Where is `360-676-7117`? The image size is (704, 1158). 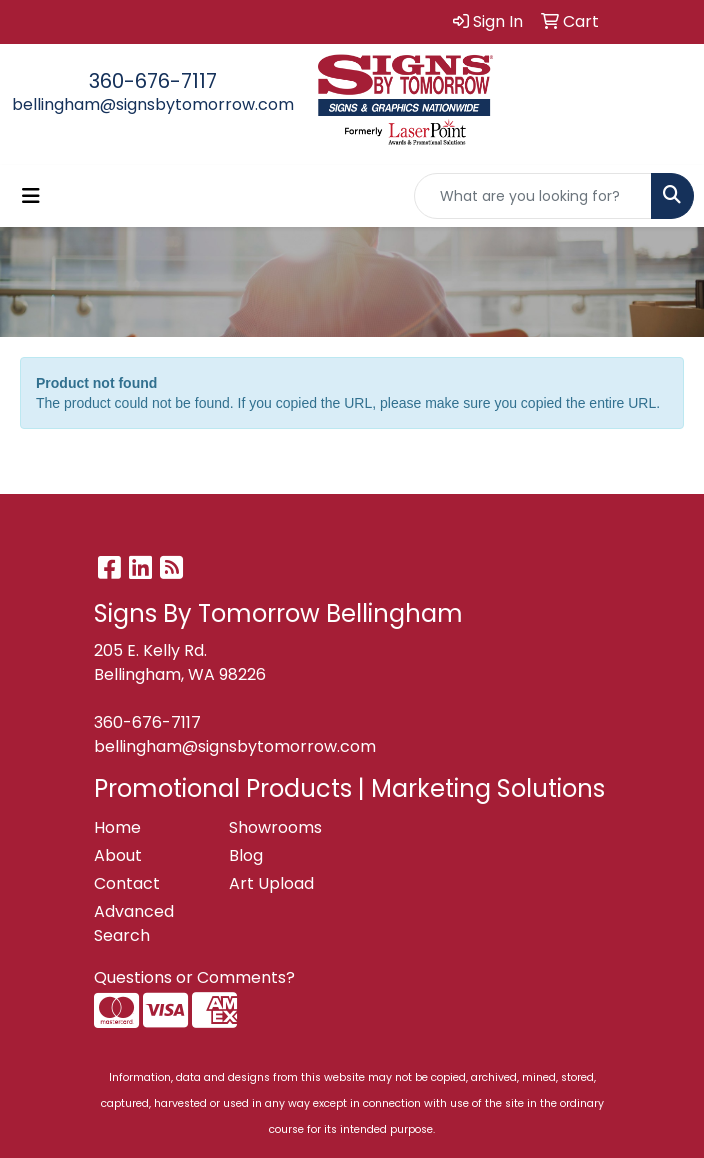 360-676-7117 is located at coordinates (153, 81).